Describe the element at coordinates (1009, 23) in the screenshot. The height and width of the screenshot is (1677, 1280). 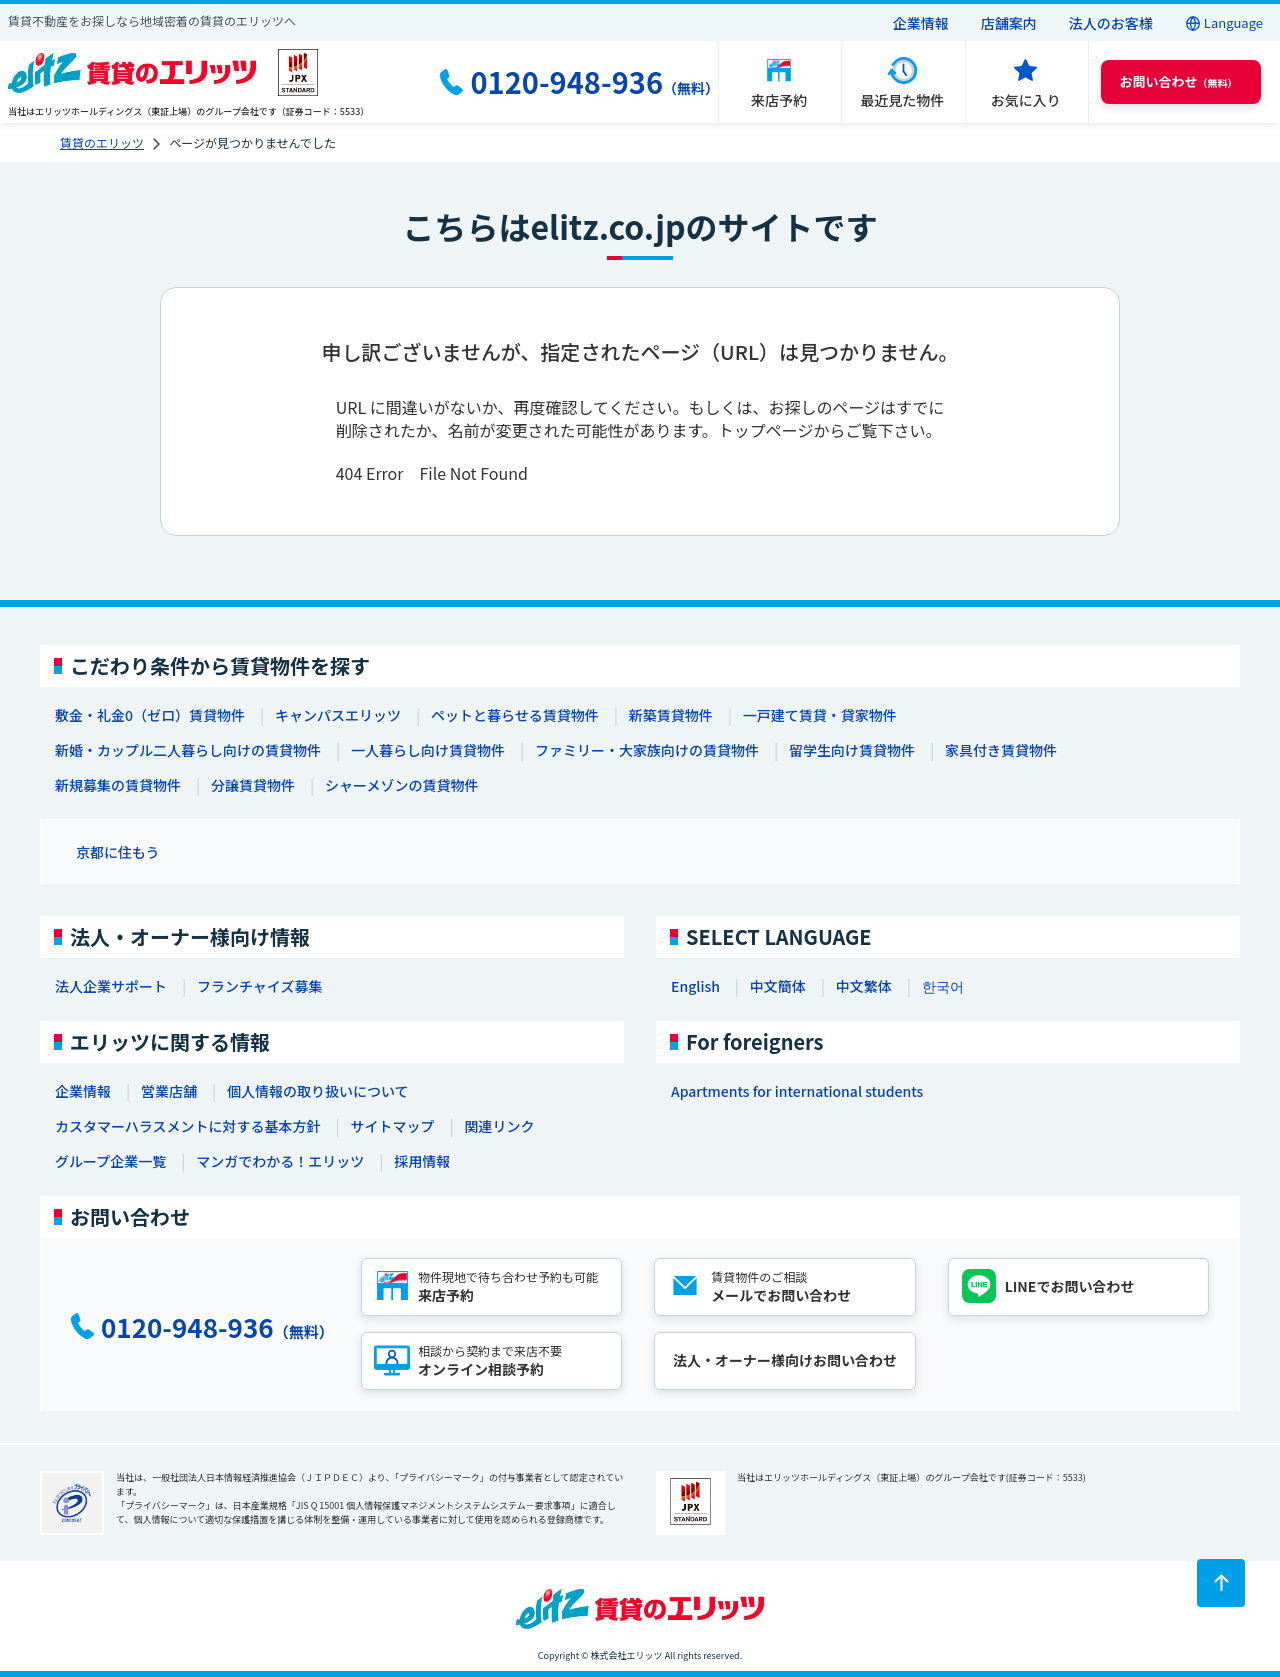
I see `店舗案内` at that location.